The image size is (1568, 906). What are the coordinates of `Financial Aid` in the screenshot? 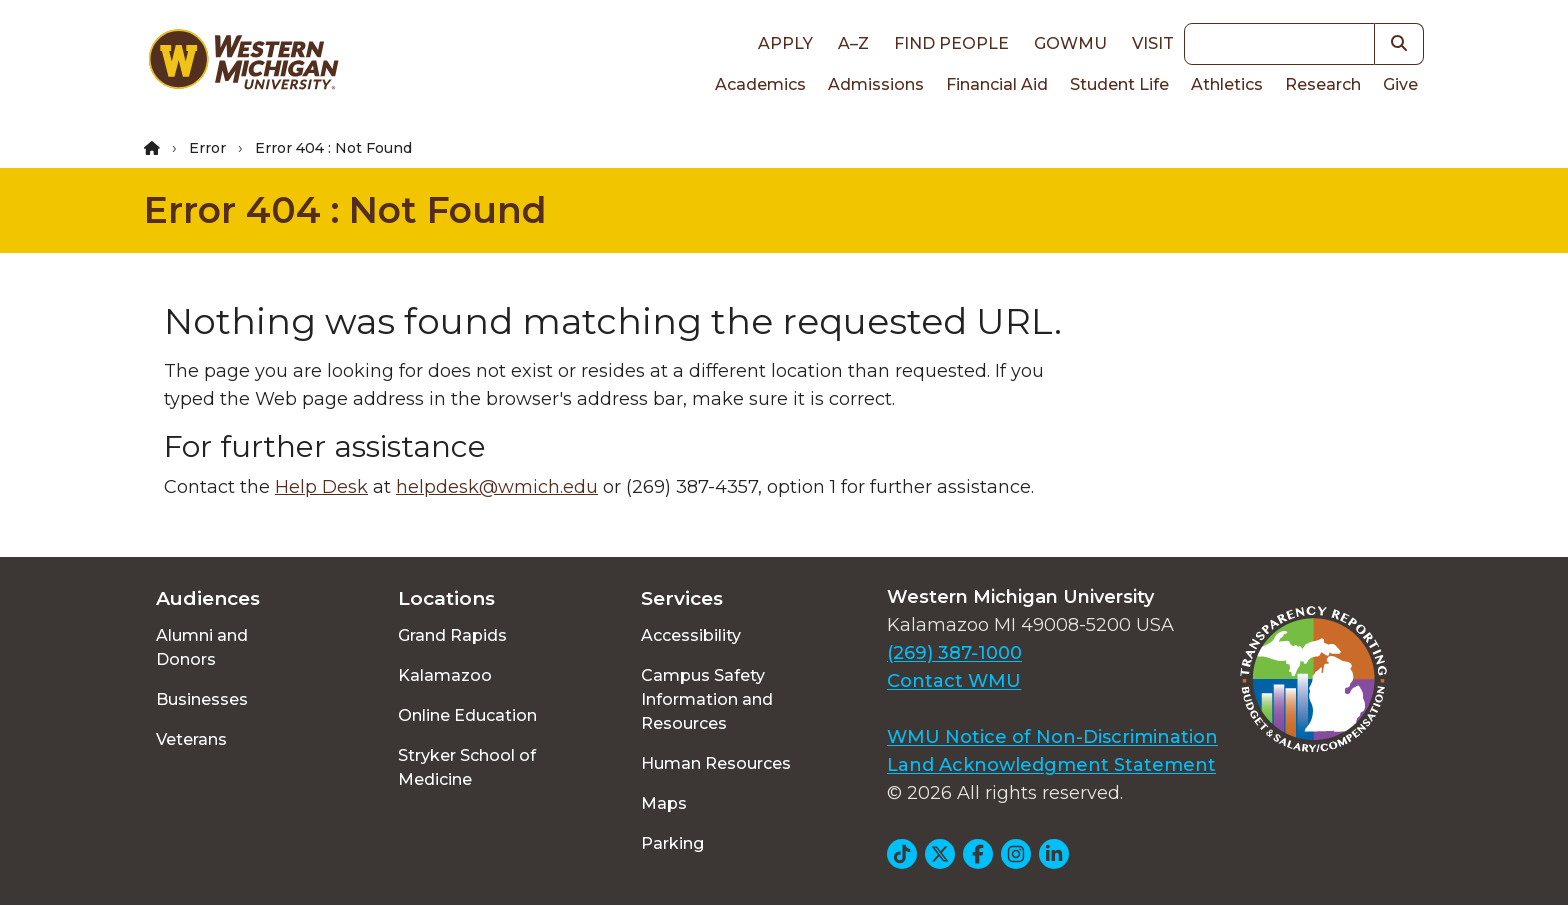 It's located at (997, 84).